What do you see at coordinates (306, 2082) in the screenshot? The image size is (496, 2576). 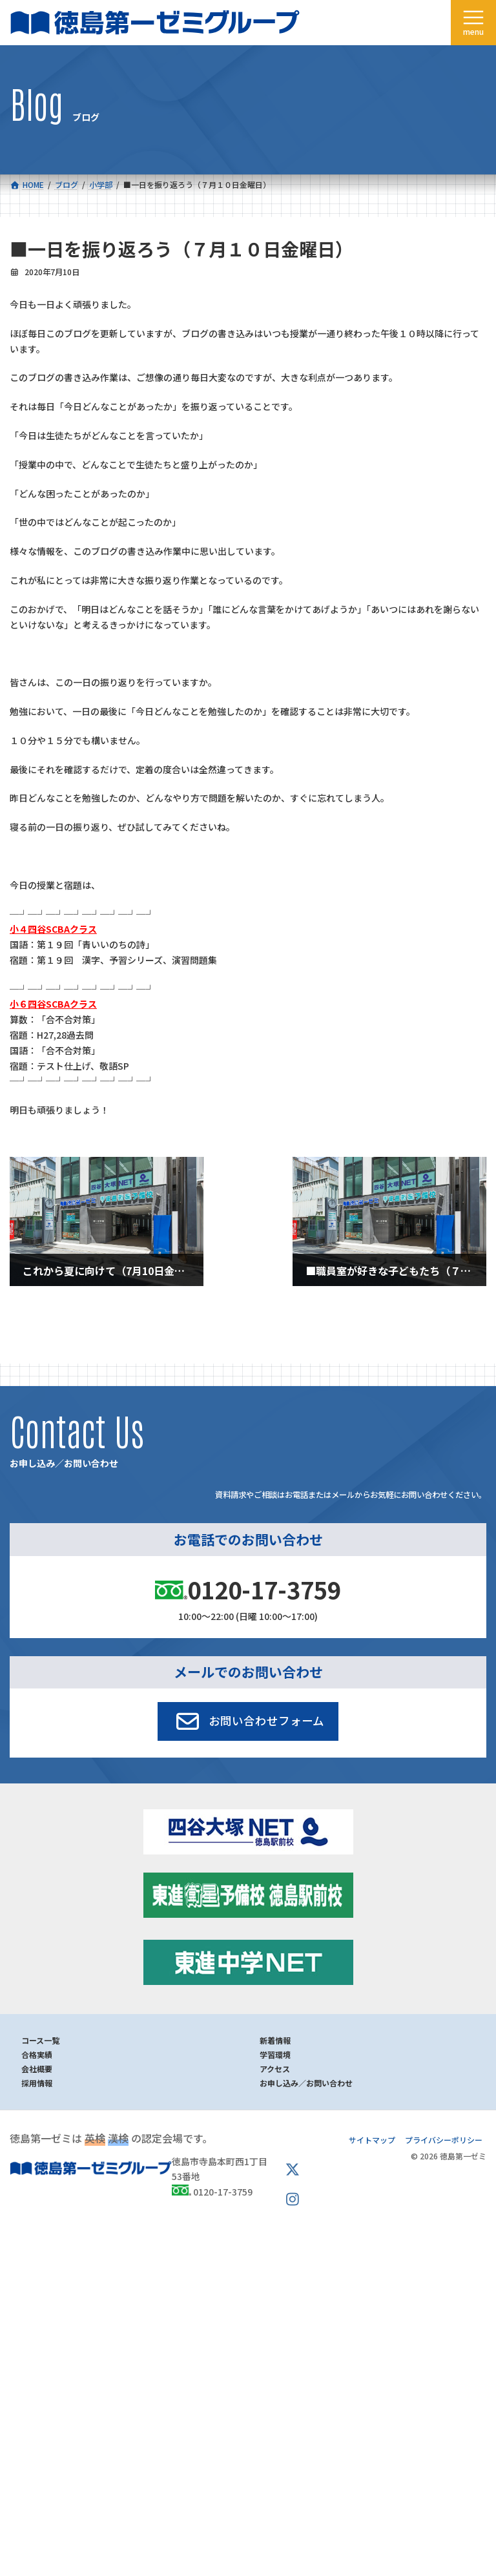 I see `お申し込み／お問い合わせ` at bounding box center [306, 2082].